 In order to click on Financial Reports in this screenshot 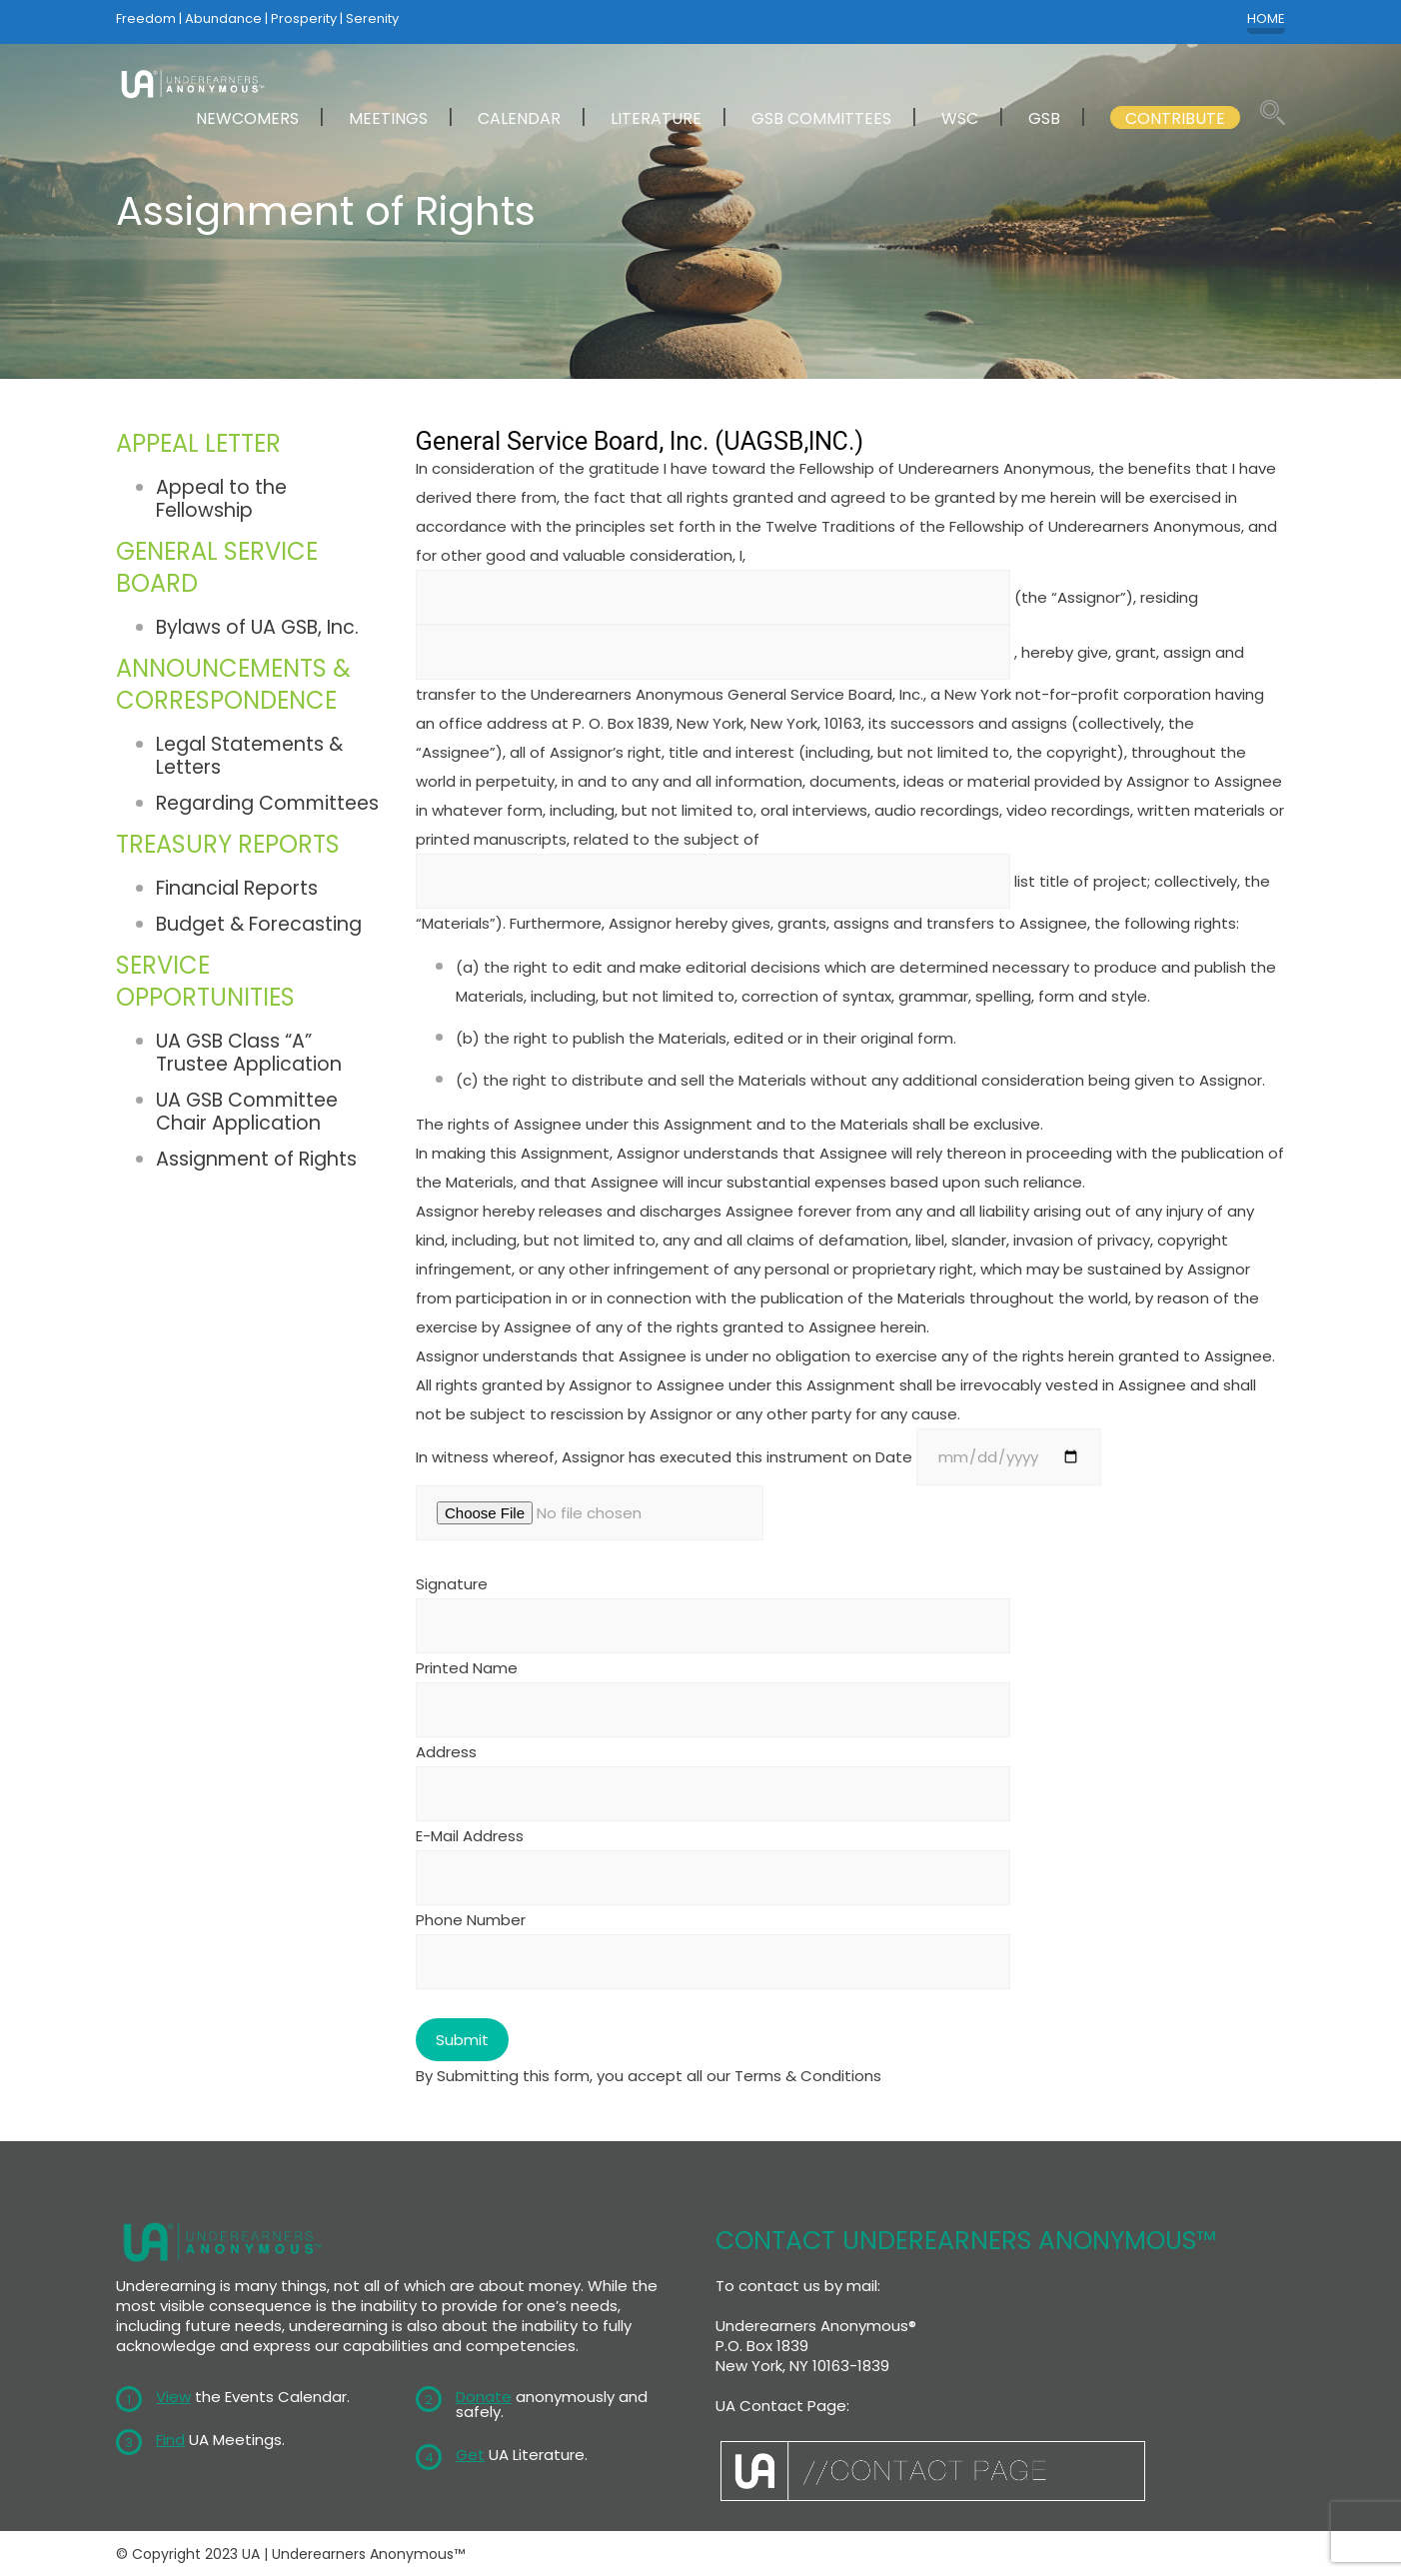, I will do `click(237, 888)`.